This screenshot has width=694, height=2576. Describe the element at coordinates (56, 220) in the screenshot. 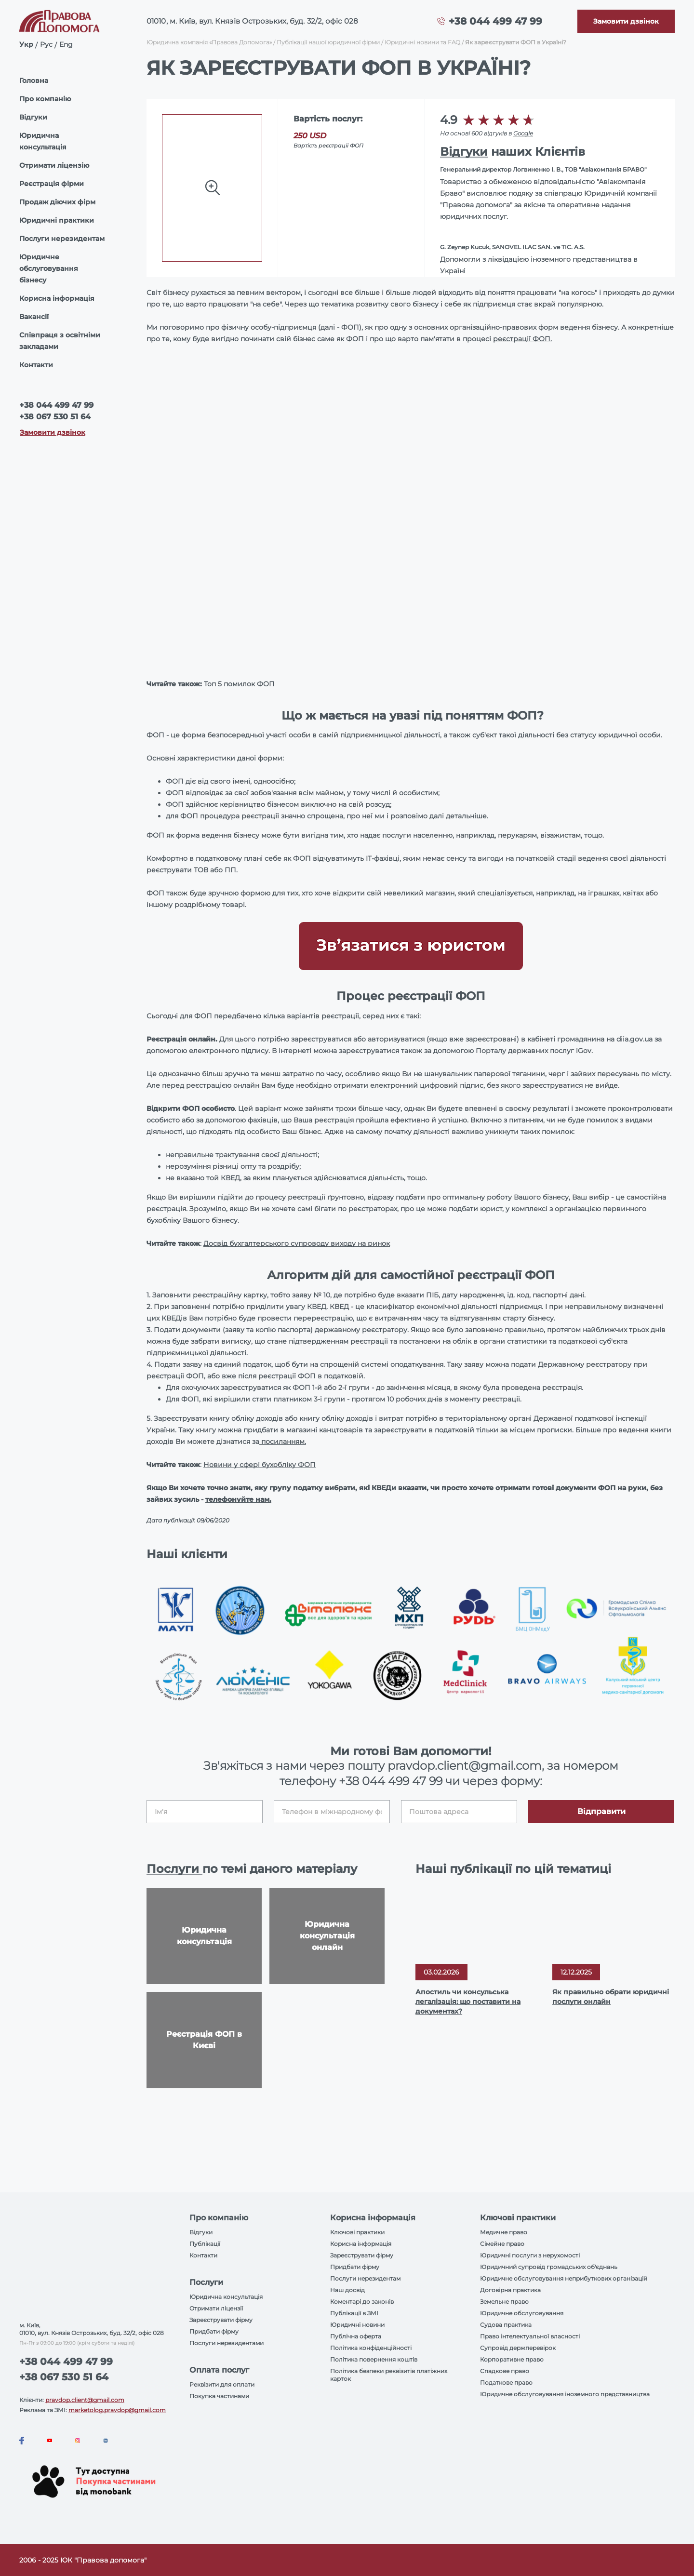

I see `Юридичні практики` at that location.